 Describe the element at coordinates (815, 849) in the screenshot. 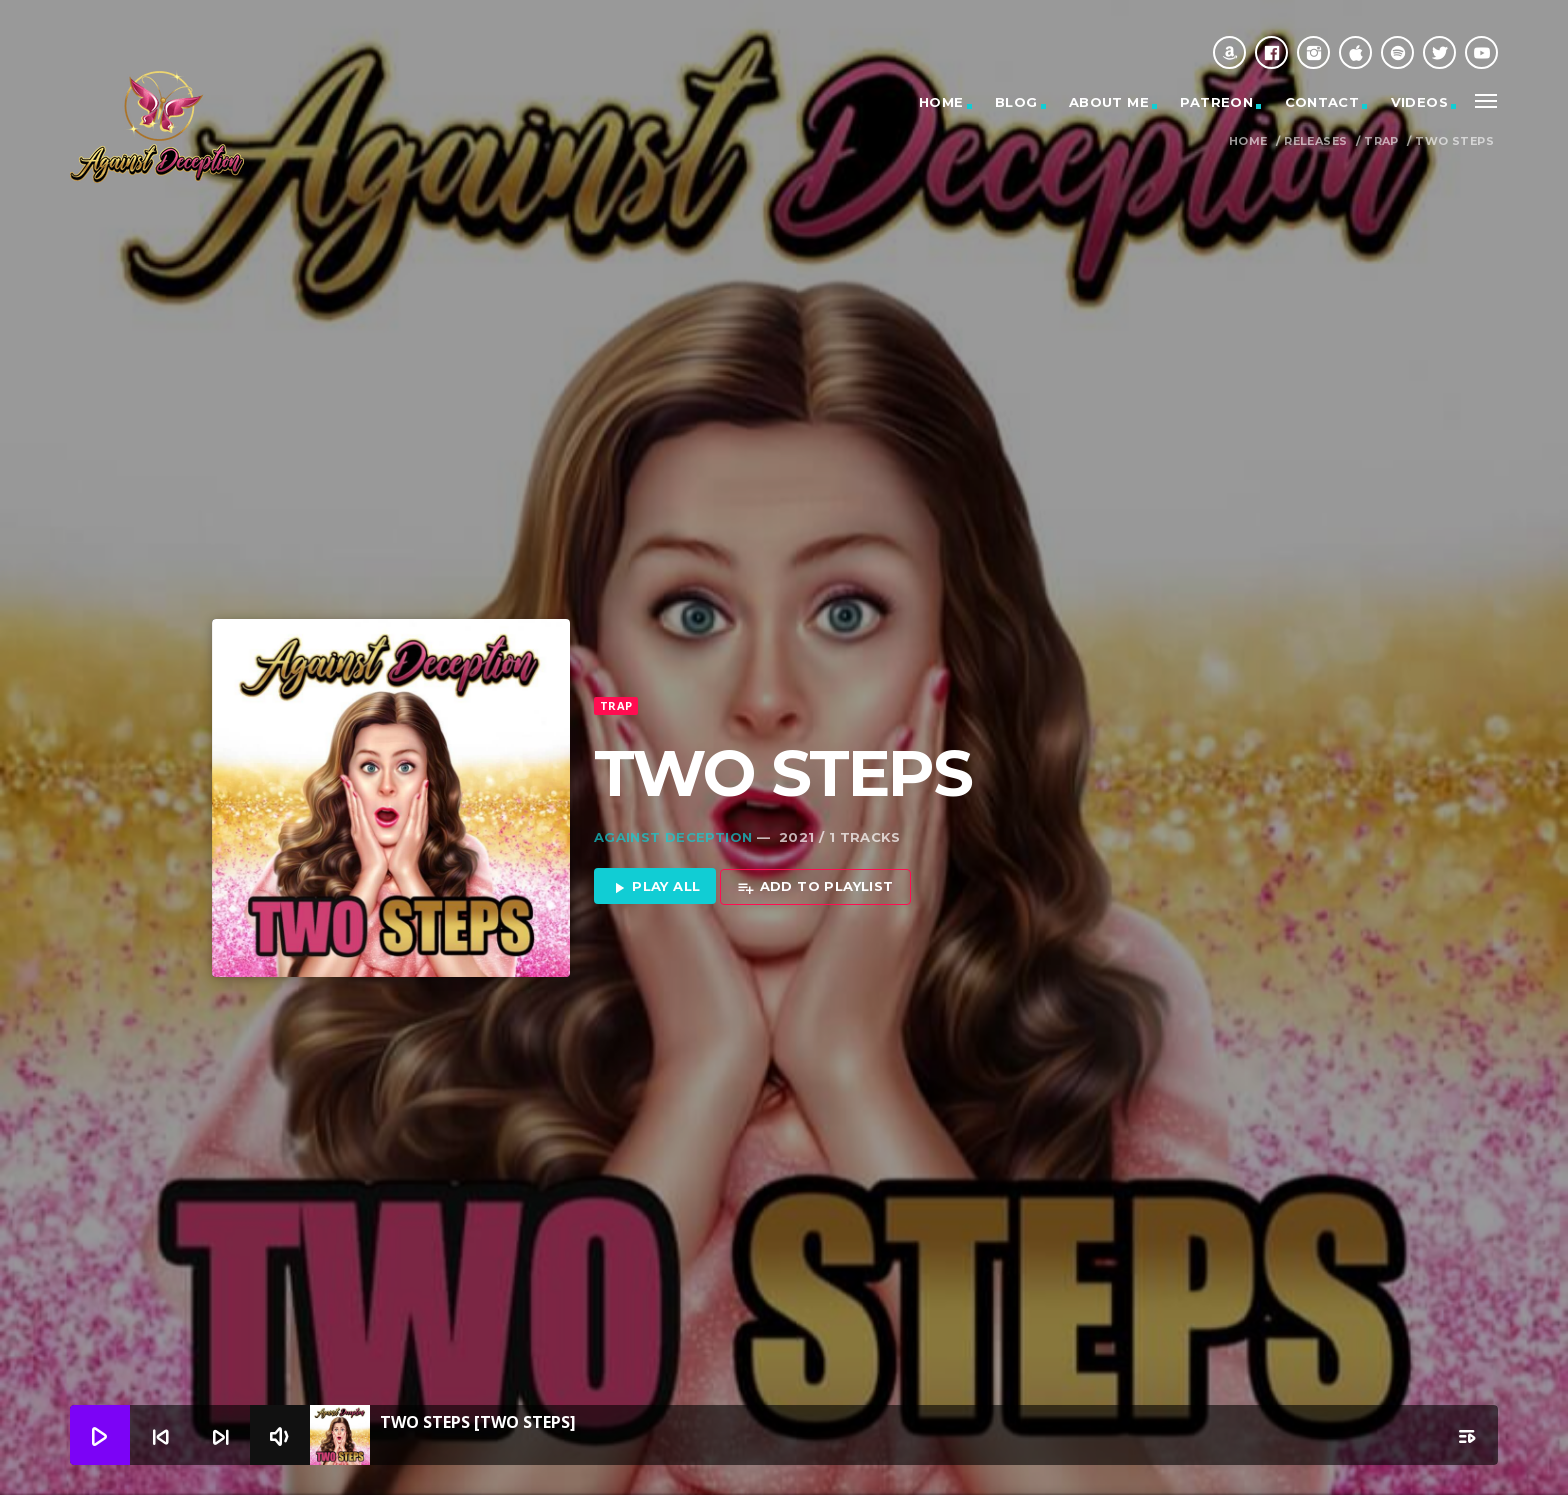

I see `Add to playlist` at that location.